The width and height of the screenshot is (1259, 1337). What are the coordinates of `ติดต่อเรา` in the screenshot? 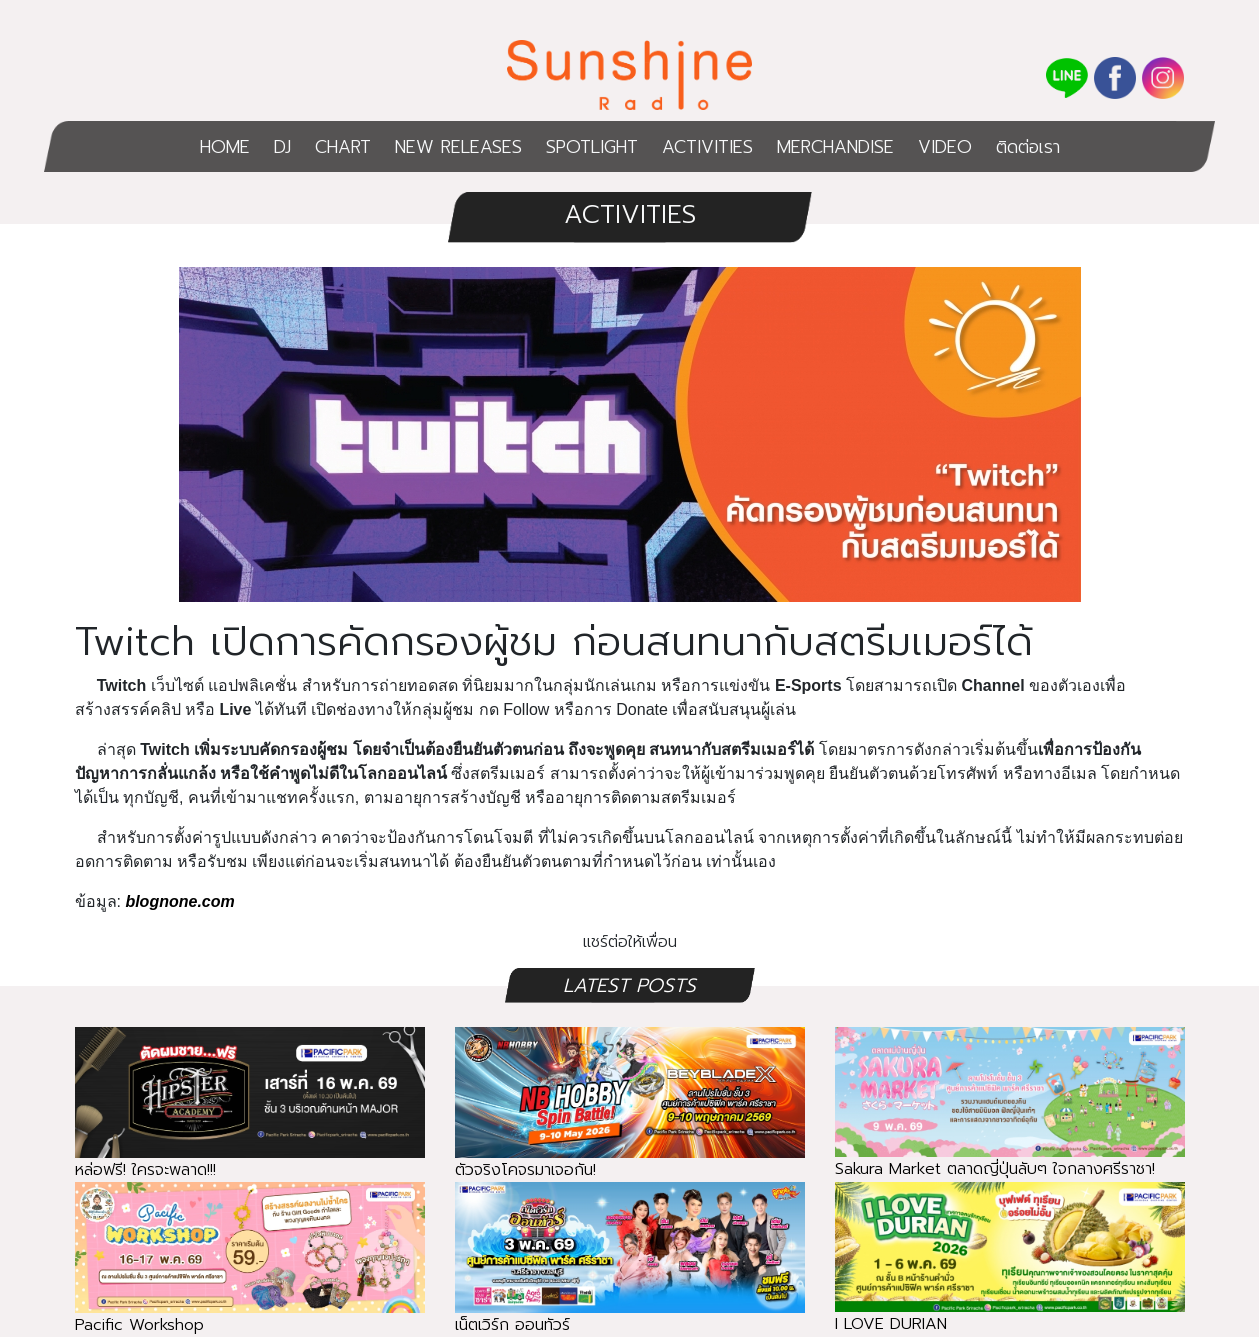 It's located at (1028, 147).